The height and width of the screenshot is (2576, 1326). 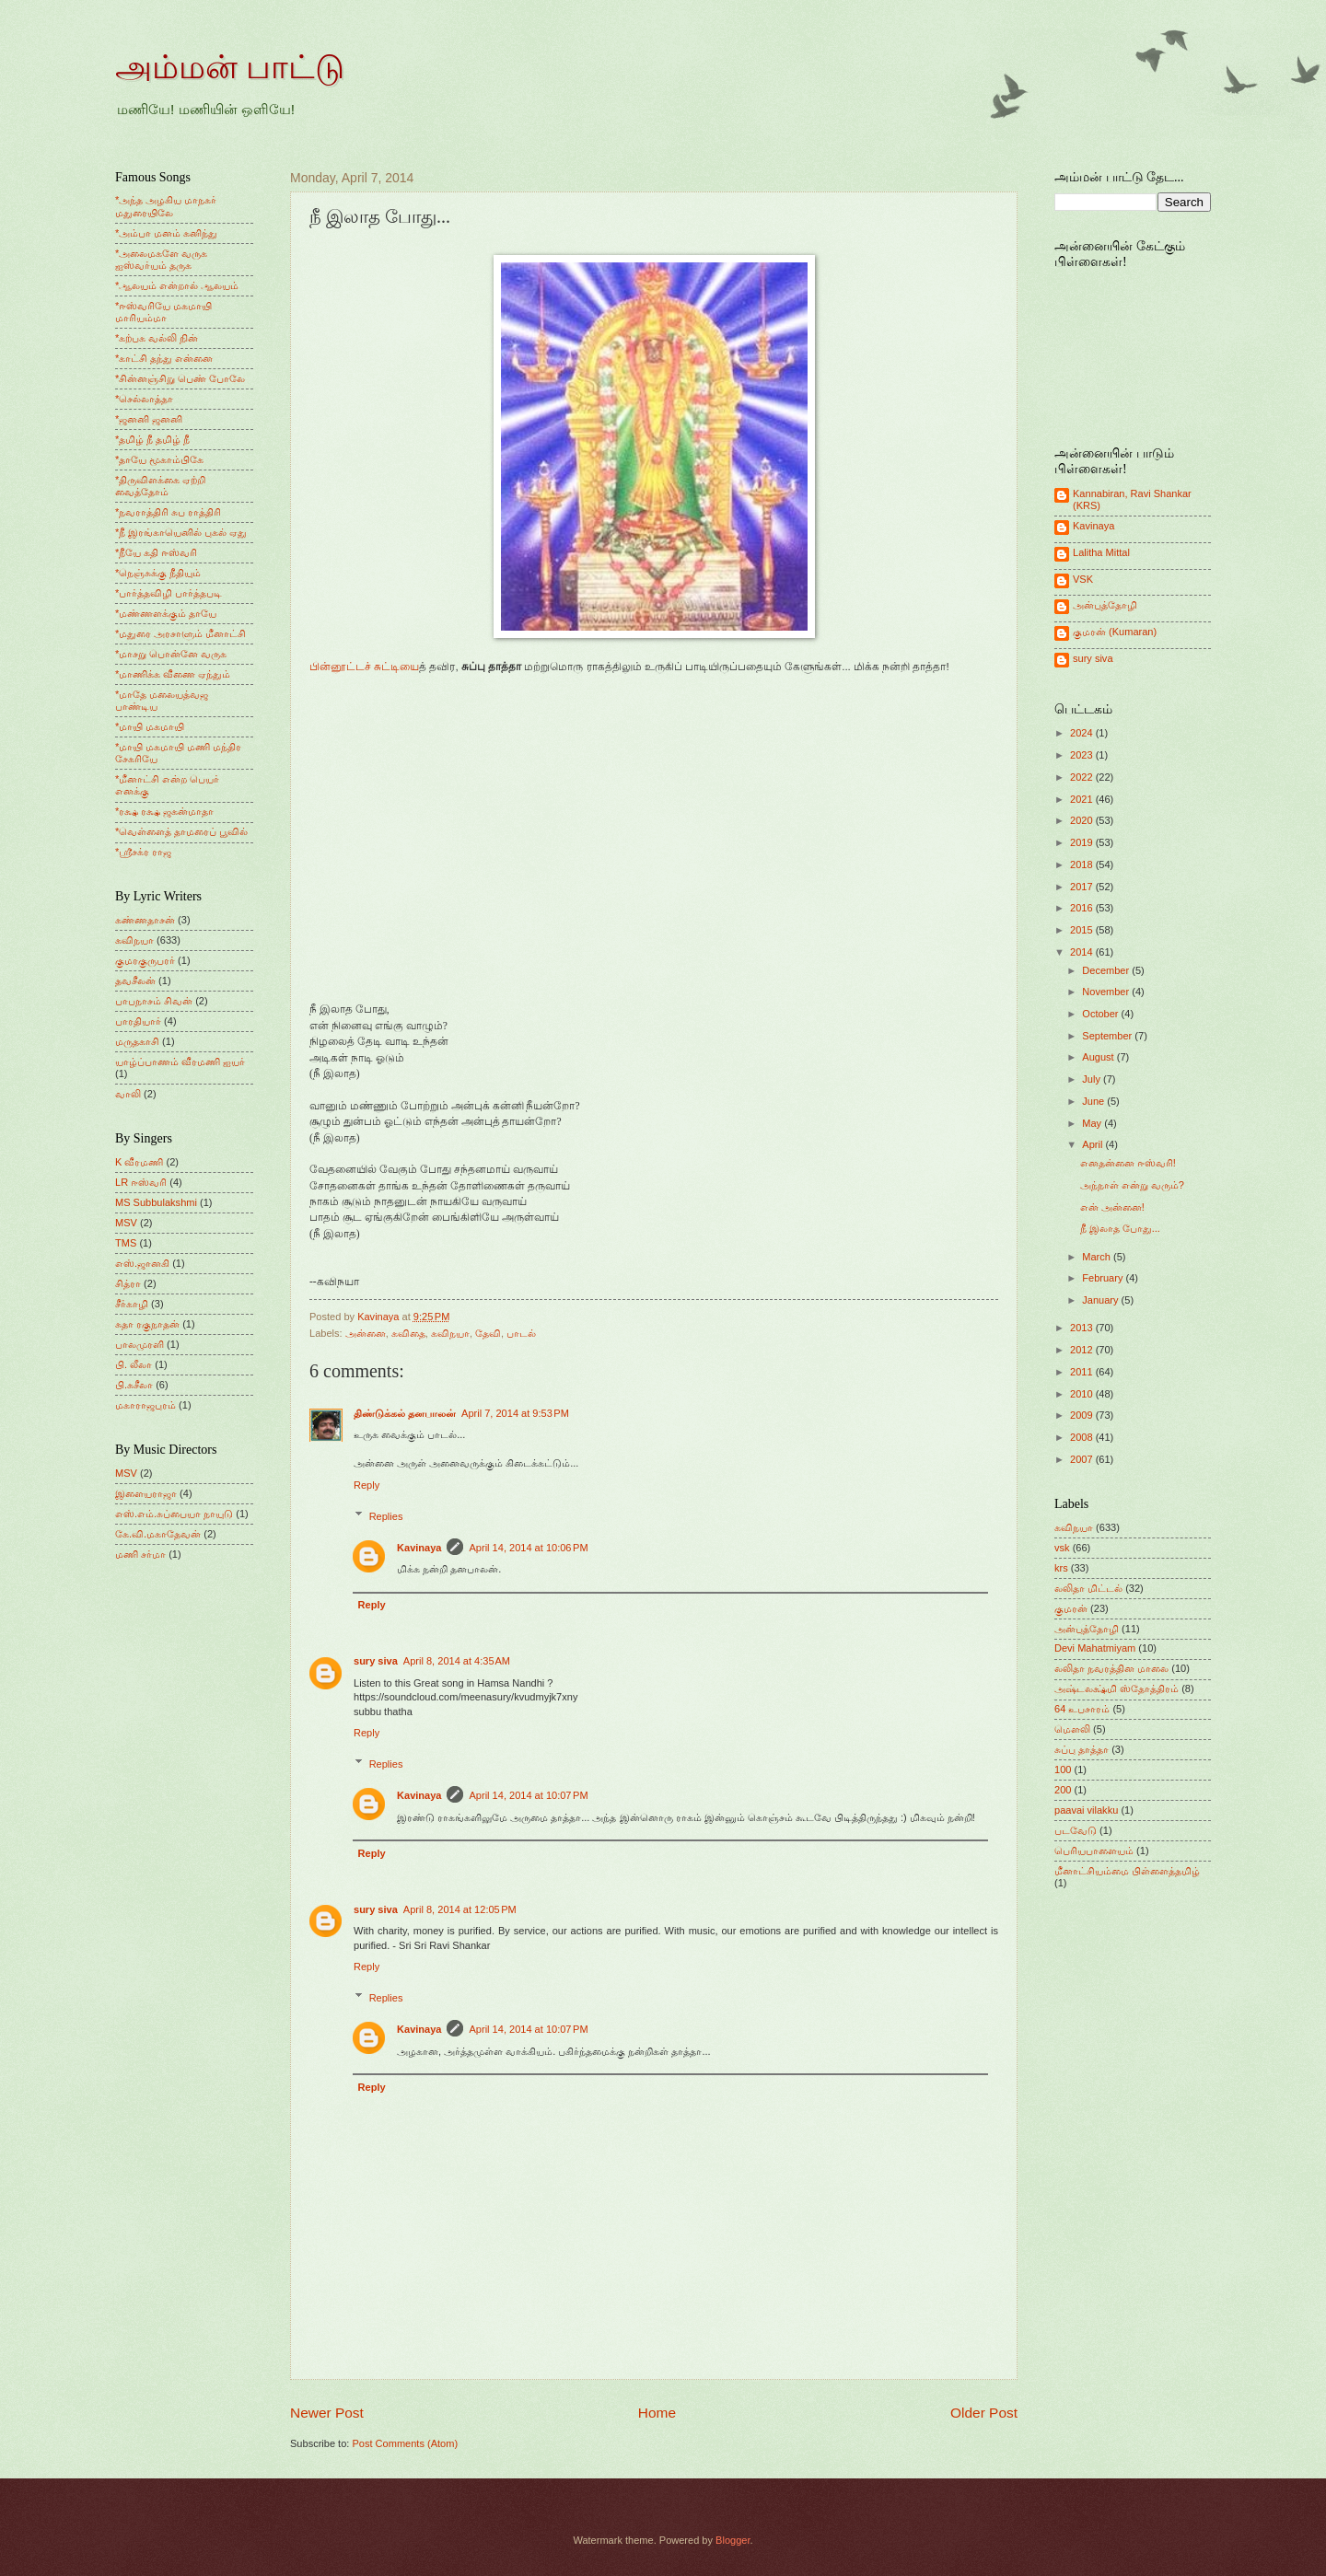 I want to click on லலிதா நவரத்தின மாலை, so click(x=1111, y=1668).